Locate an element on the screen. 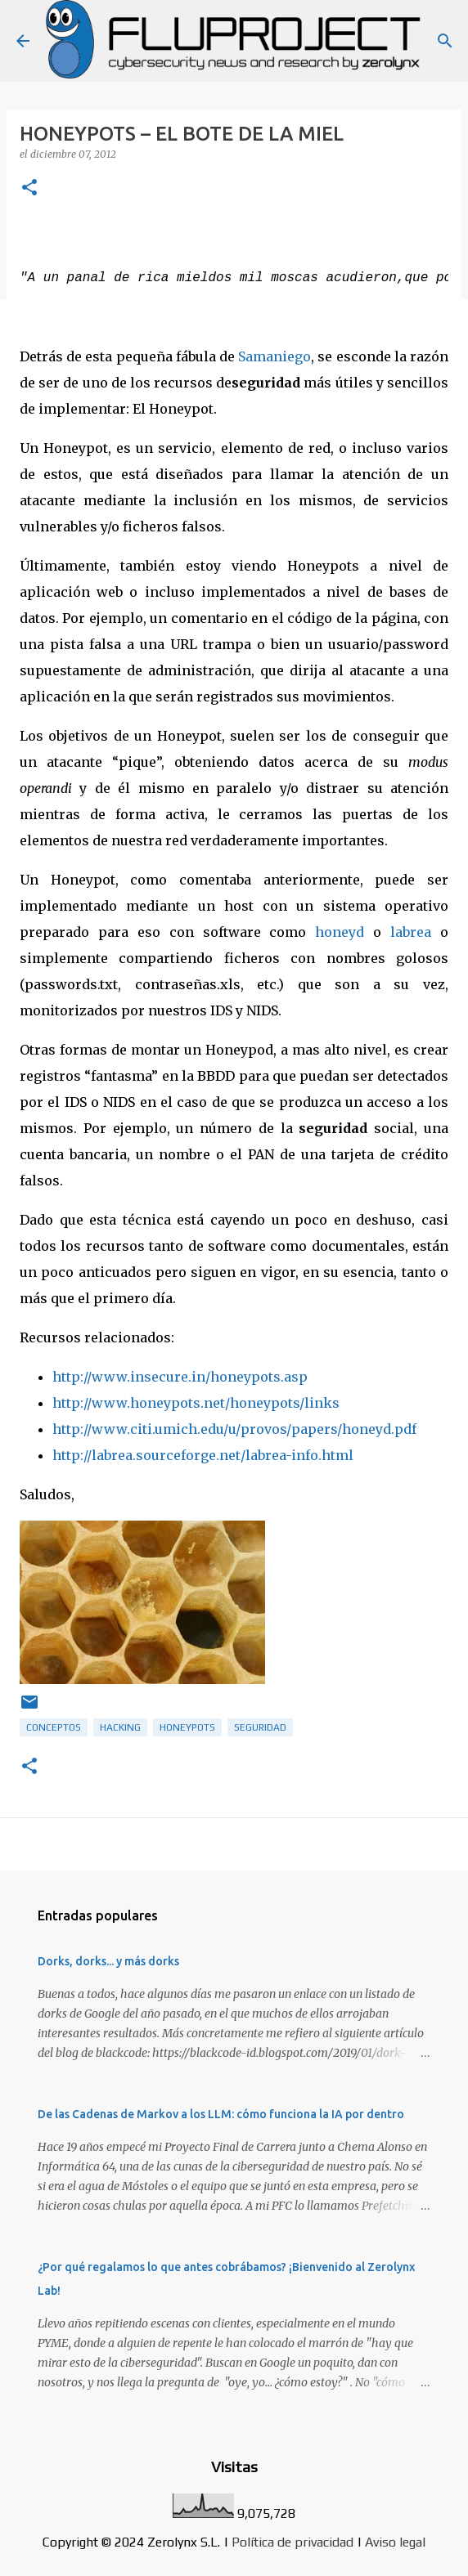  Samaniego is located at coordinates (274, 356).